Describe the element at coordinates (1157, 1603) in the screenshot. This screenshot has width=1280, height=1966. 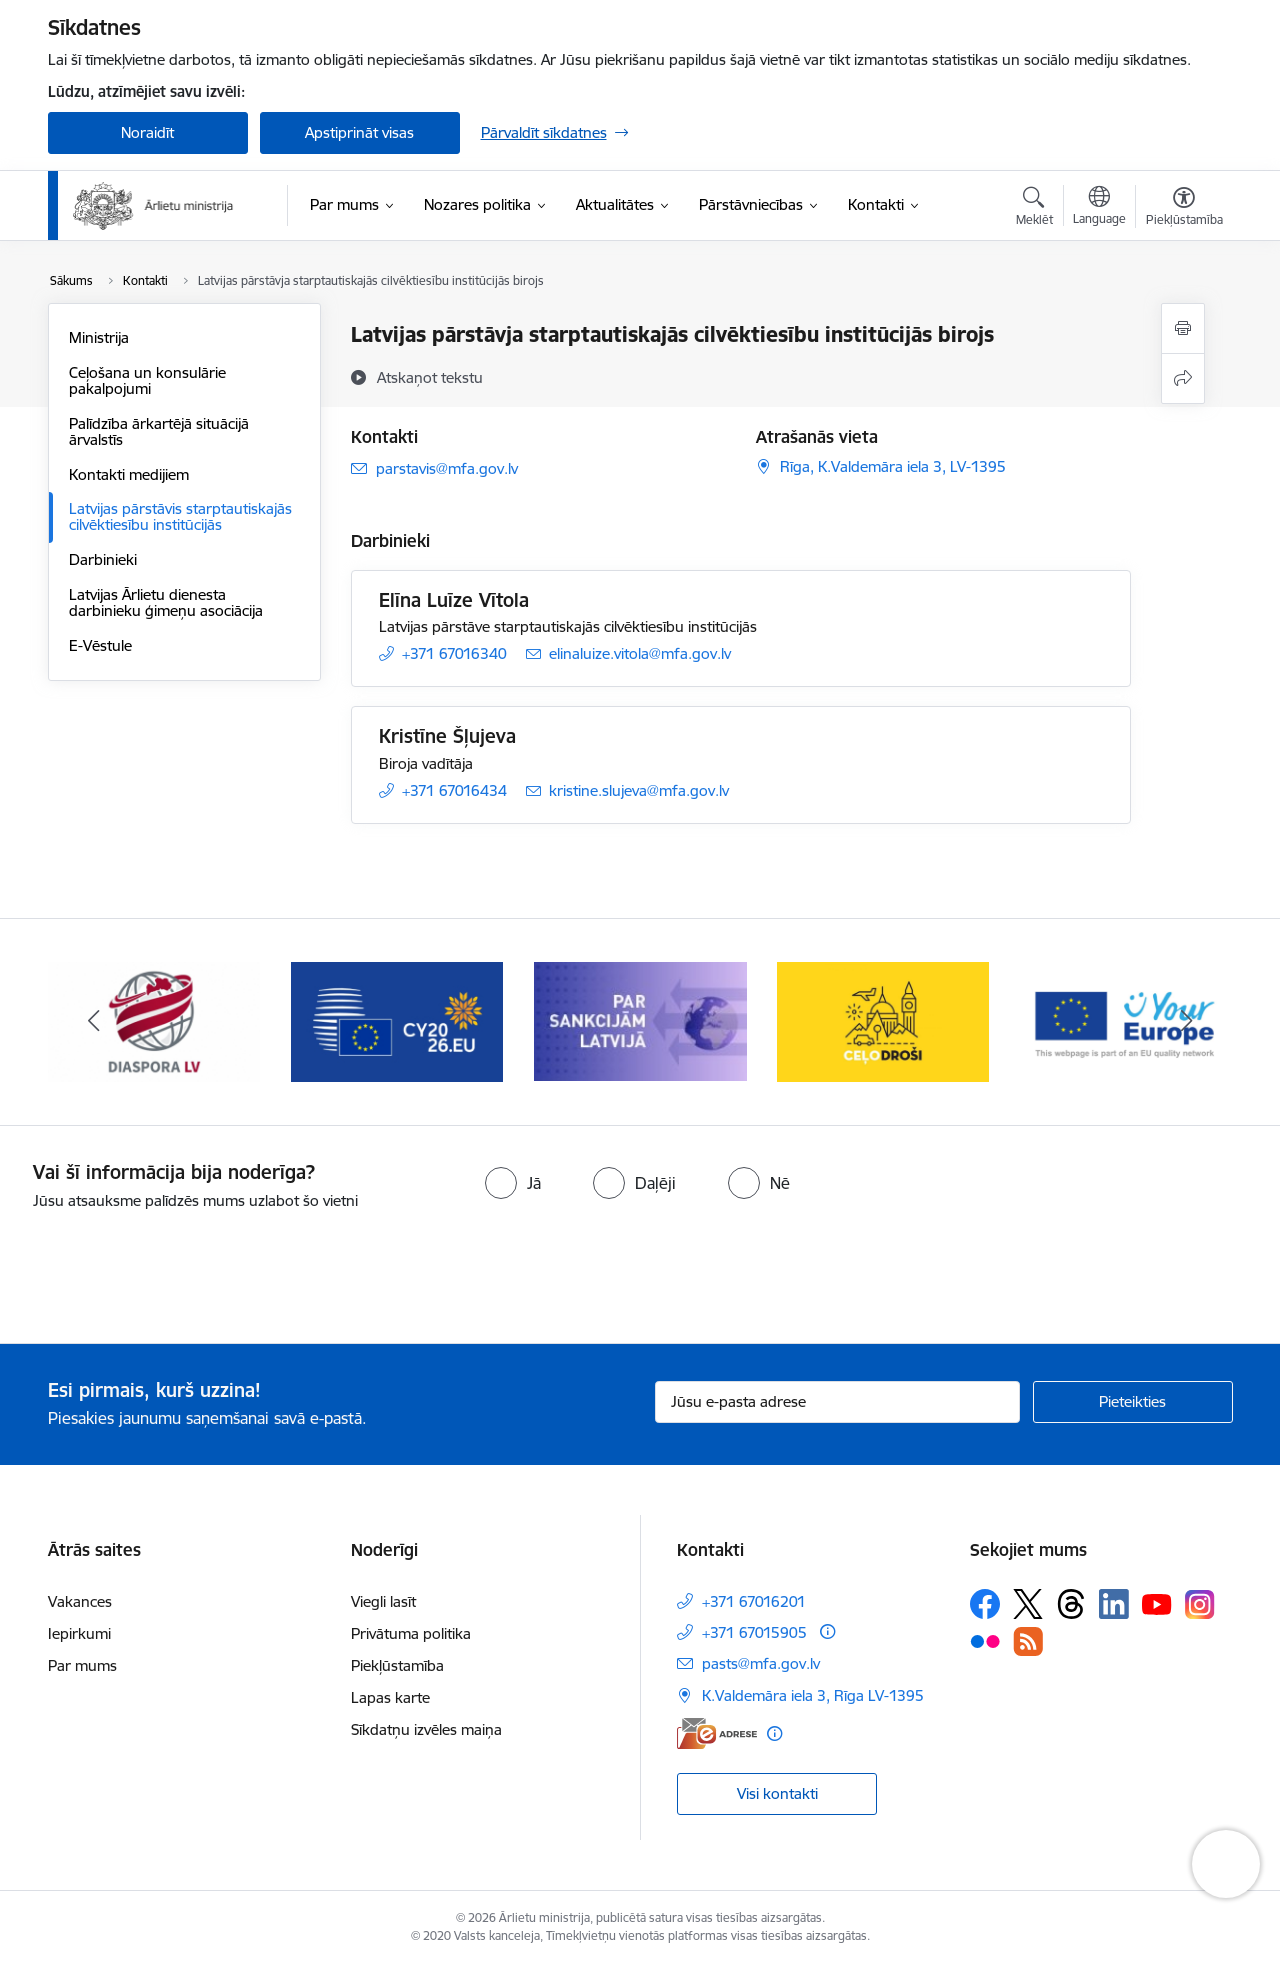
I see `[Sekojiet mums Youtube]` at that location.